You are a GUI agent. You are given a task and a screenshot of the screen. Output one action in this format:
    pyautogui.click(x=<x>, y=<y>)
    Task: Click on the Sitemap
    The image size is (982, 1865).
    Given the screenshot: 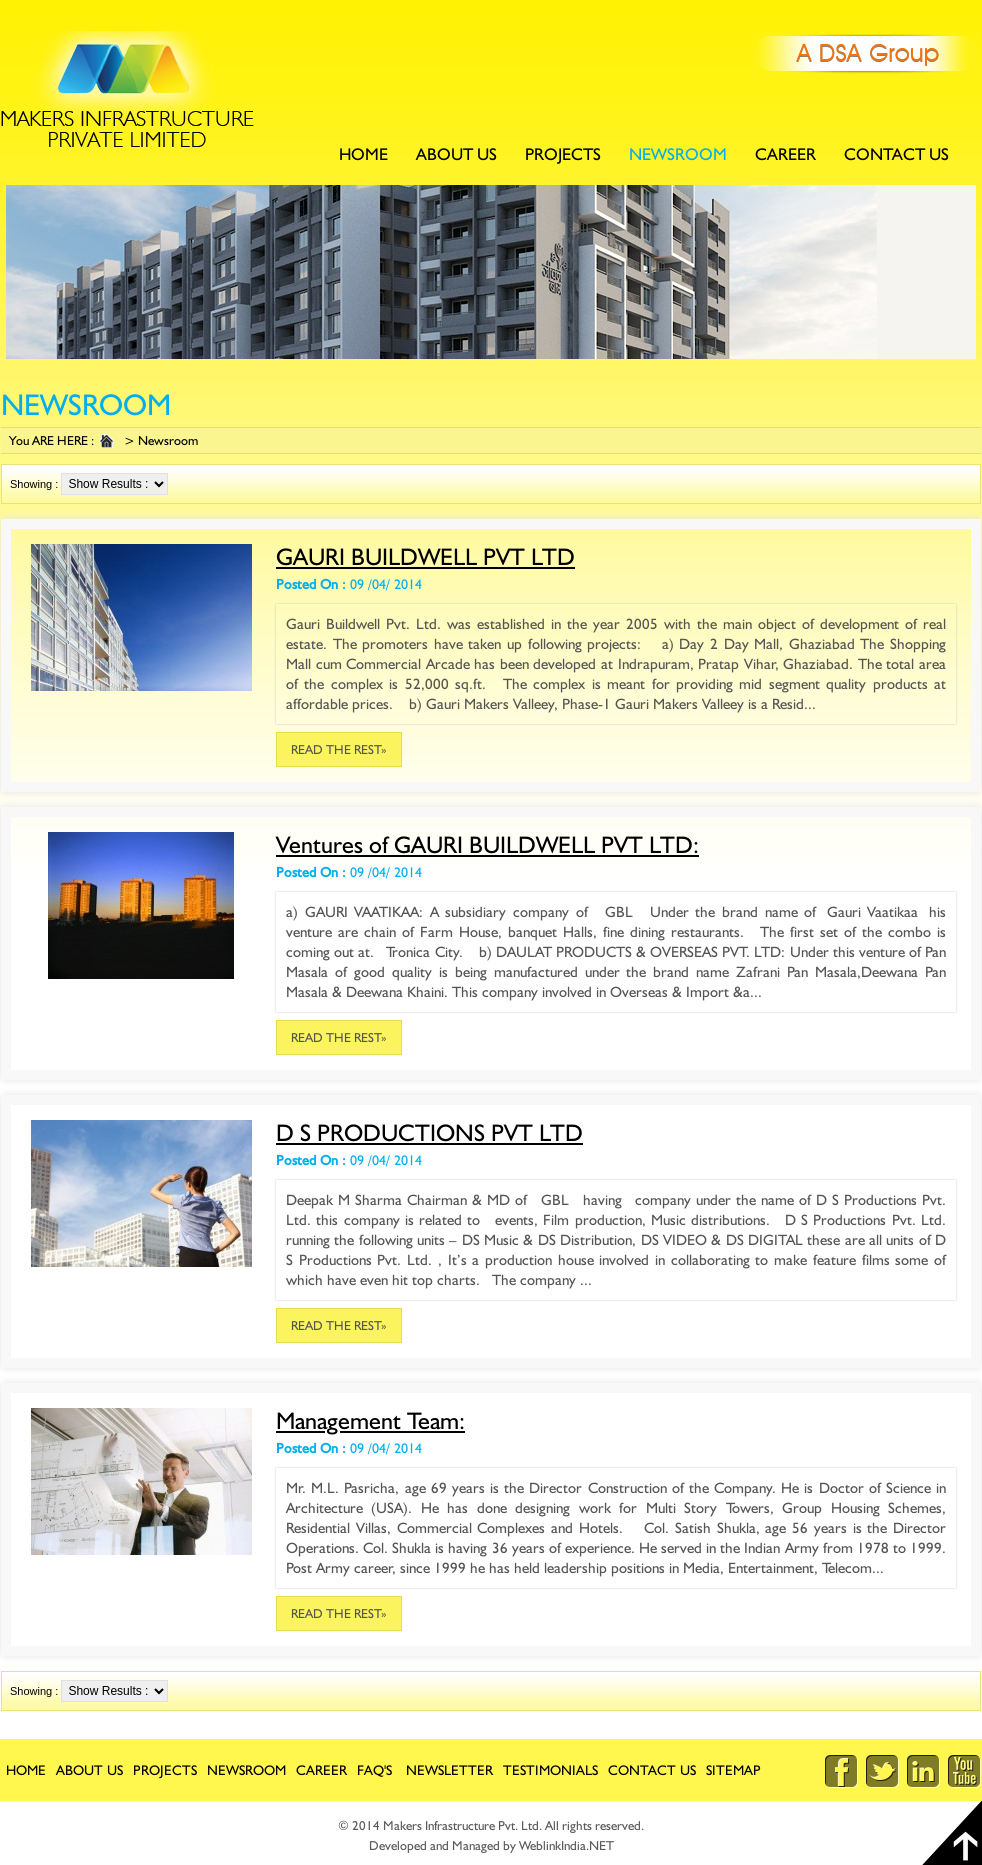 What is the action you would take?
    pyautogui.click(x=733, y=1770)
    